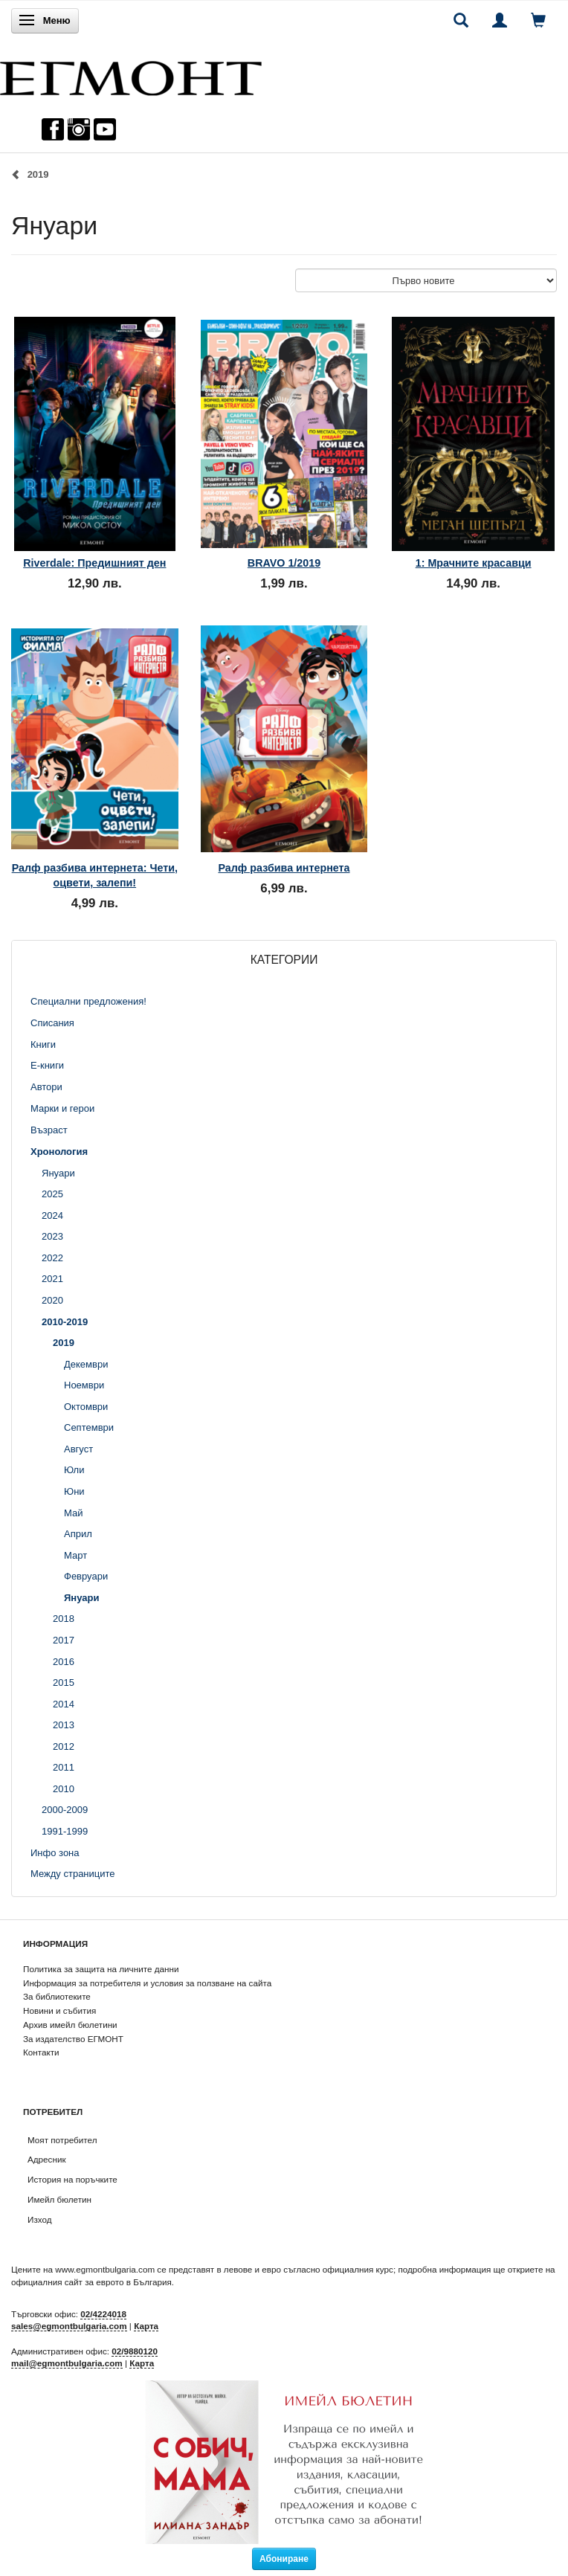  I want to click on Карта, so click(146, 2326).